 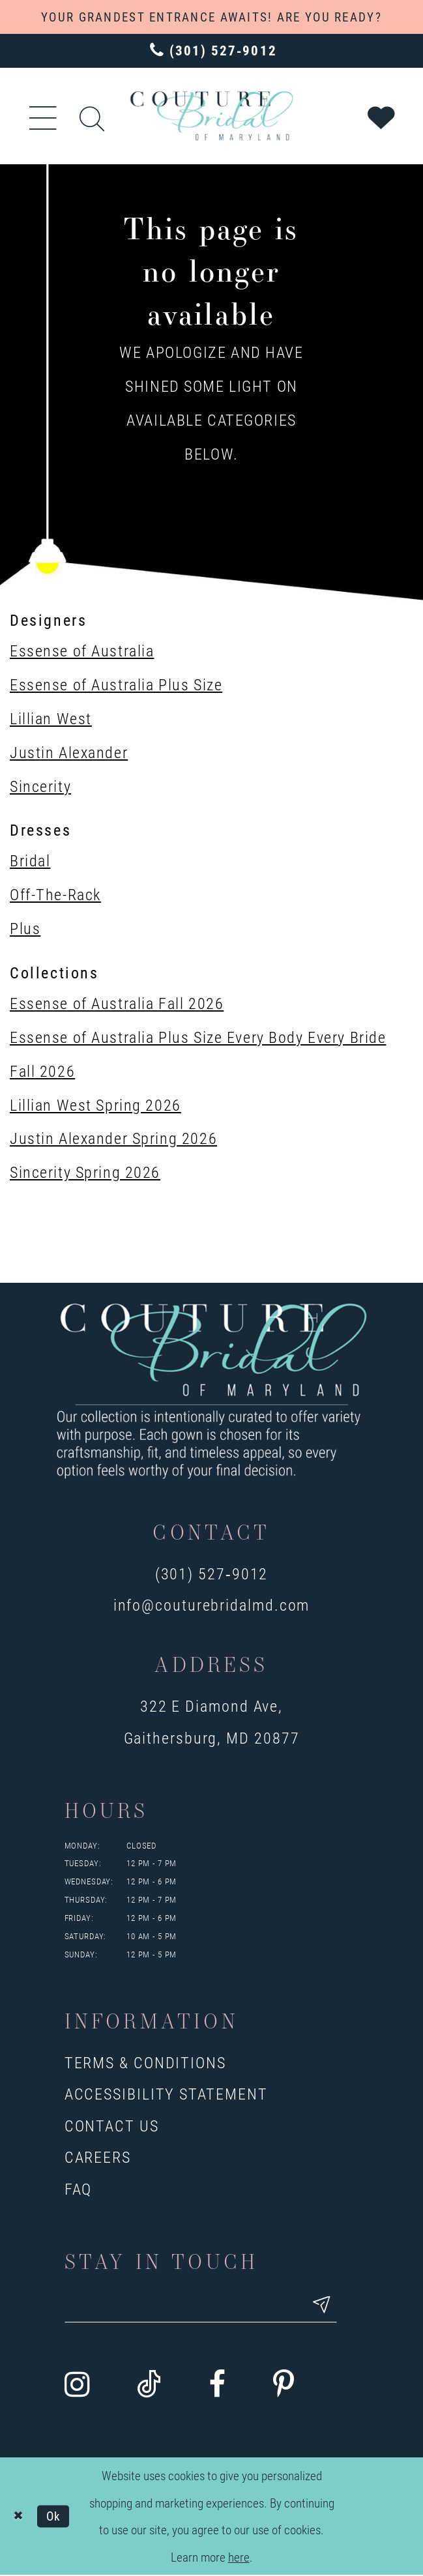 What do you see at coordinates (25, 928) in the screenshot?
I see `Plus` at bounding box center [25, 928].